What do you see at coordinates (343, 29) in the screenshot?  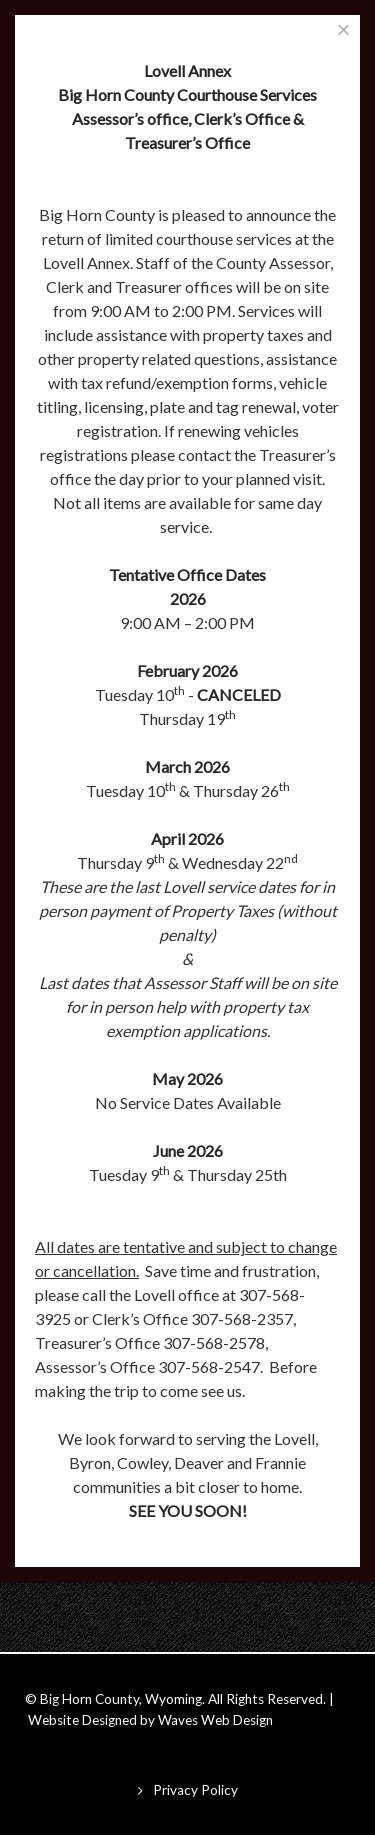 I see `[Close]` at bounding box center [343, 29].